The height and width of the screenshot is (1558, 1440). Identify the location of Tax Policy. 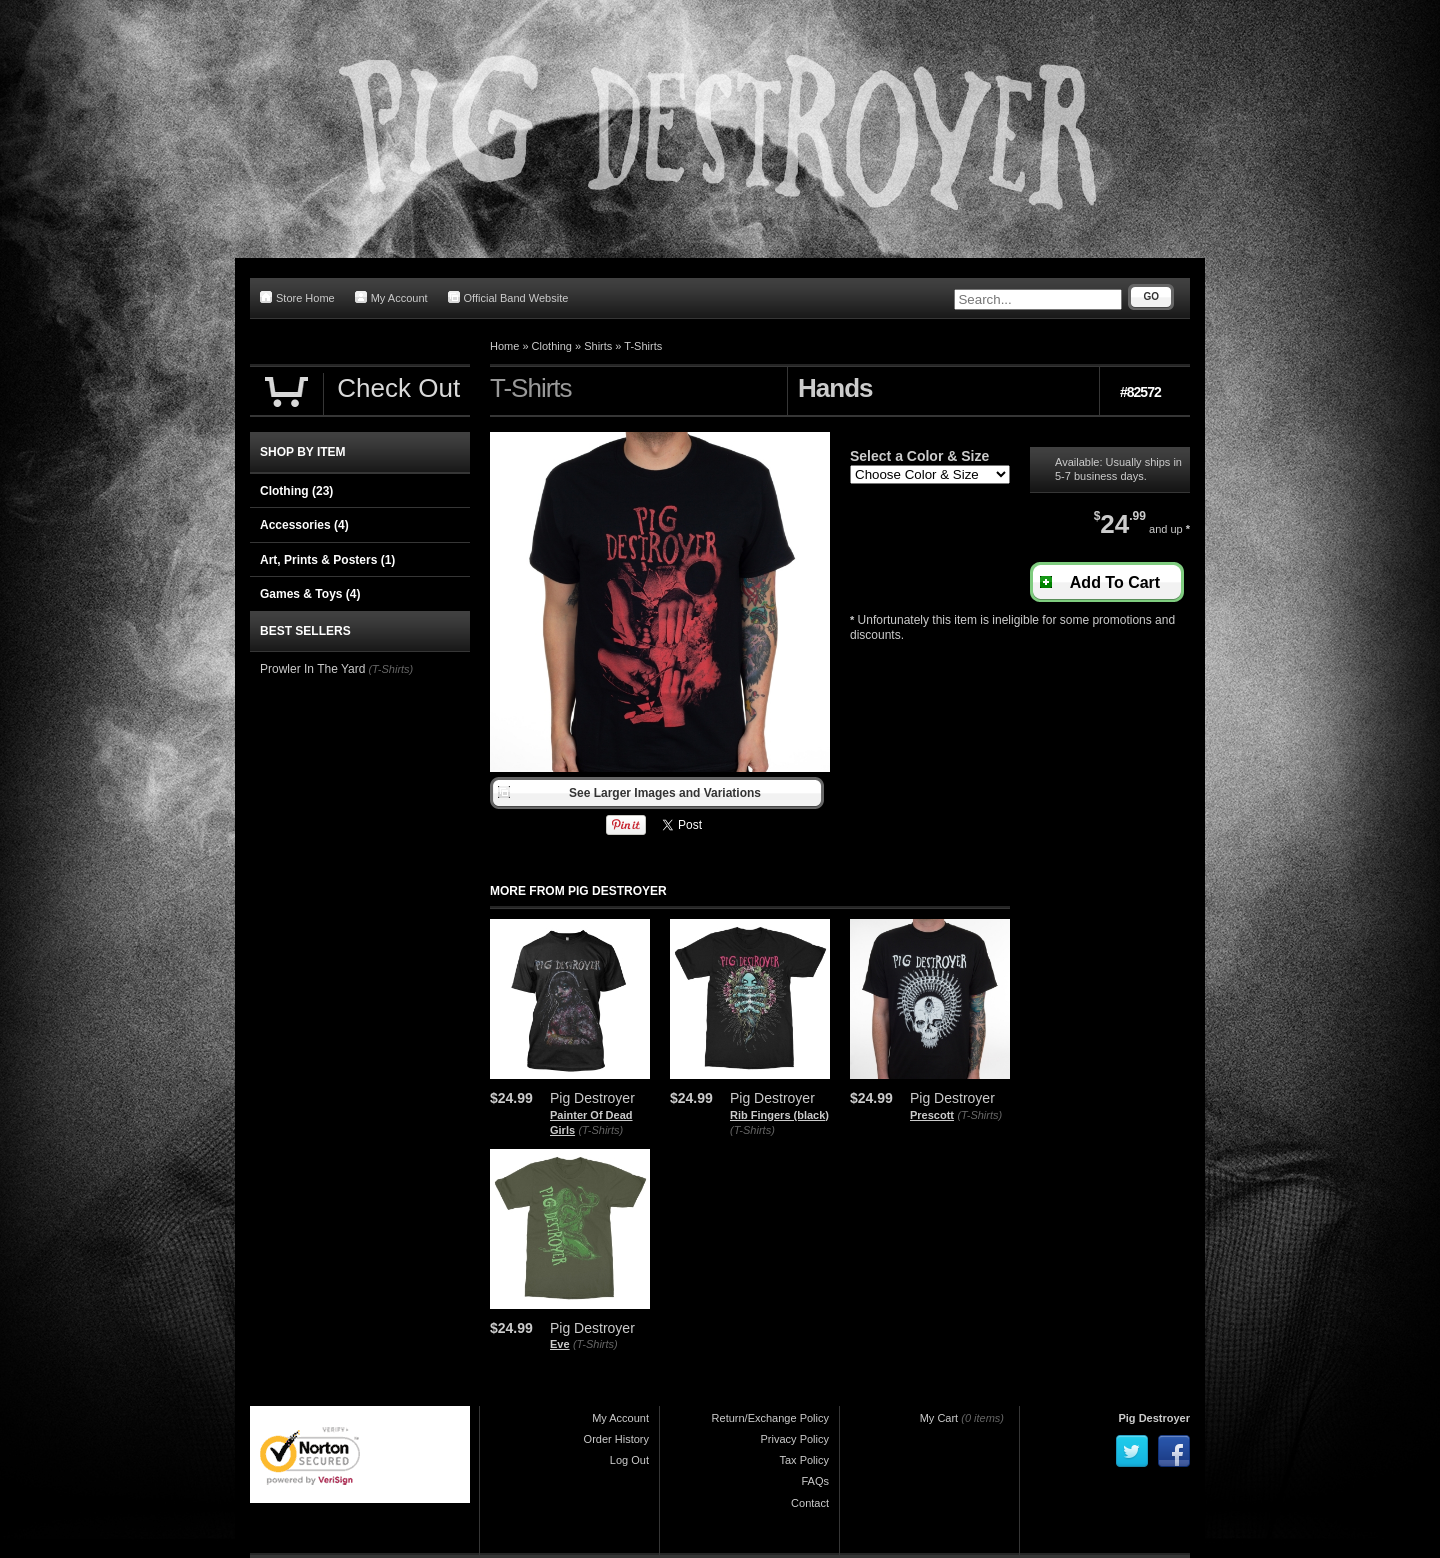
(804, 1460).